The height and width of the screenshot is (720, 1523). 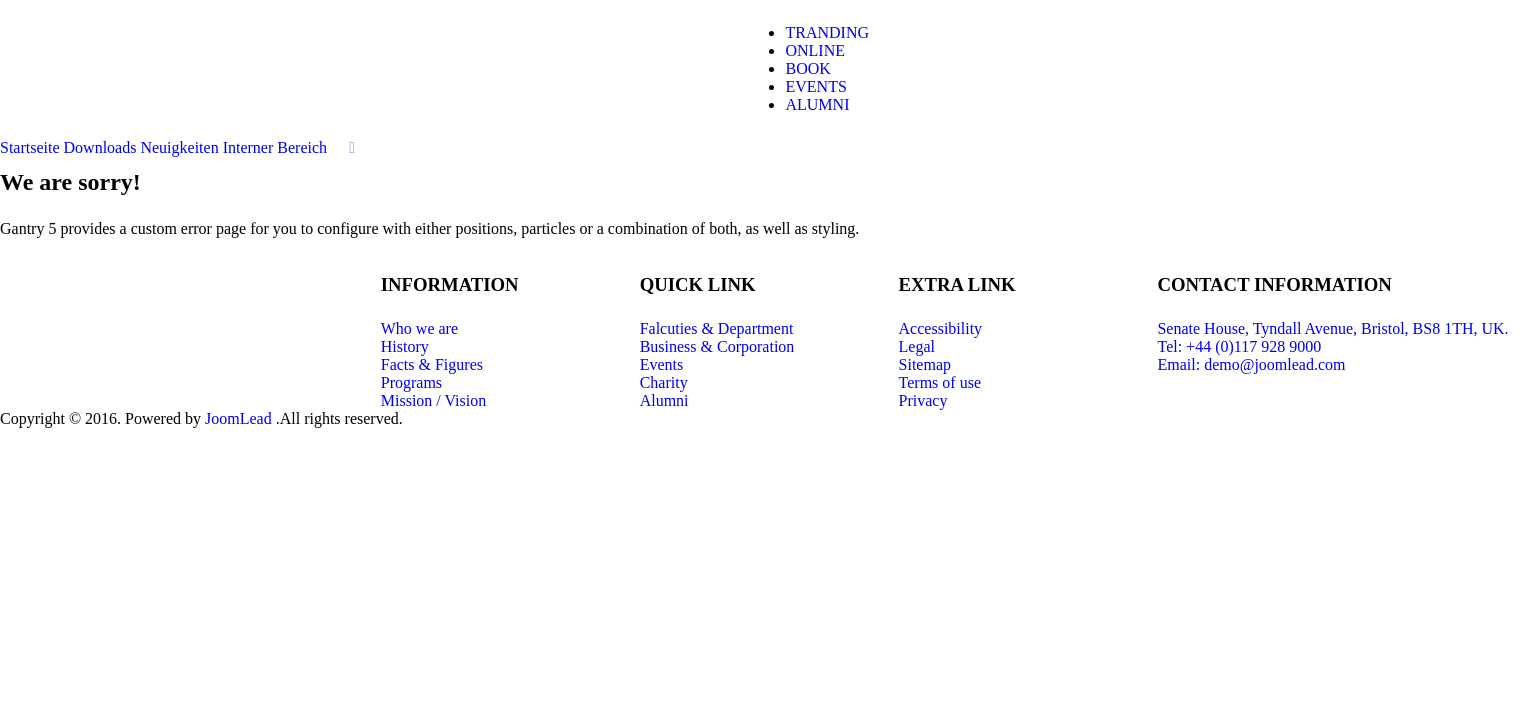 What do you see at coordinates (815, 86) in the screenshot?
I see `EVENTS` at bounding box center [815, 86].